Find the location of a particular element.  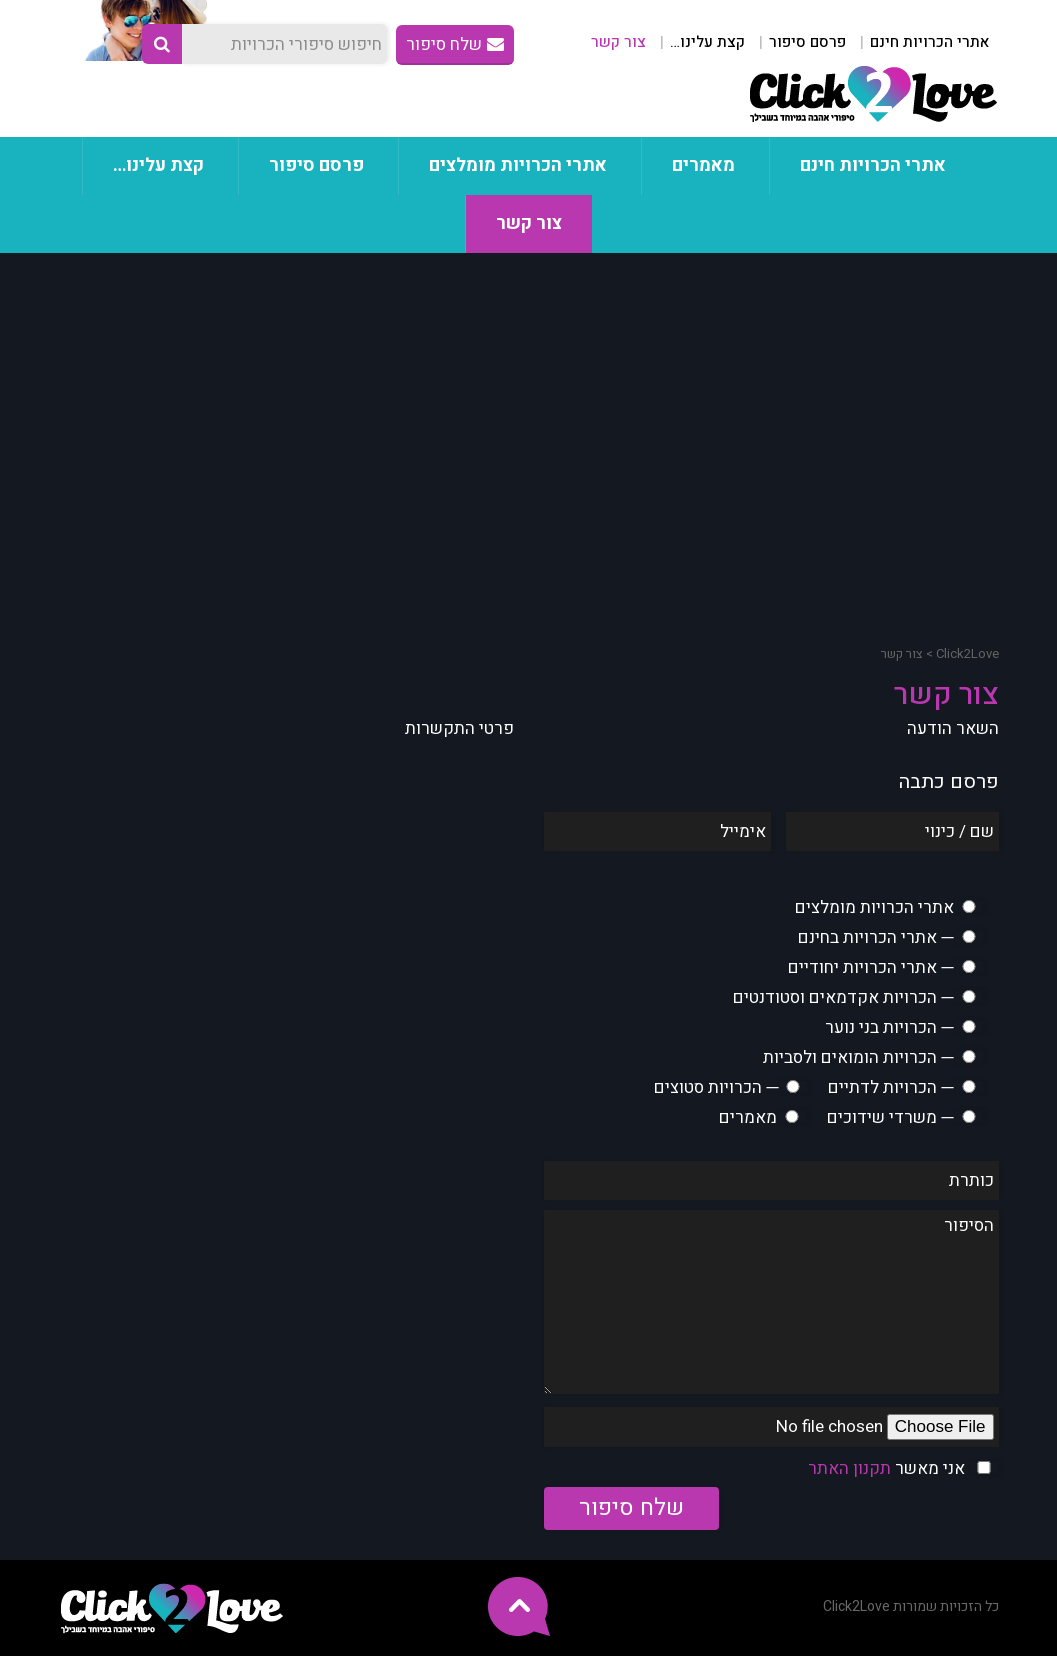

─ הכרויות אקדמאים וסטודנטים is located at coordinates (843, 997).